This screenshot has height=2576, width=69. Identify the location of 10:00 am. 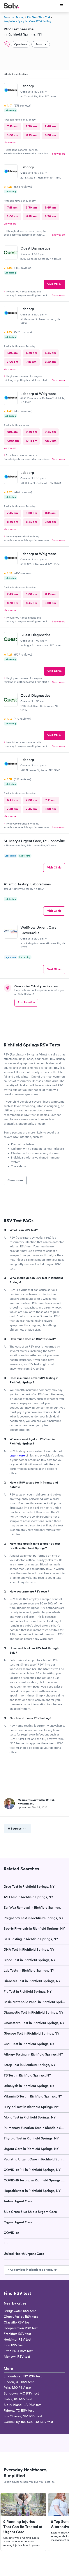
(12, 441).